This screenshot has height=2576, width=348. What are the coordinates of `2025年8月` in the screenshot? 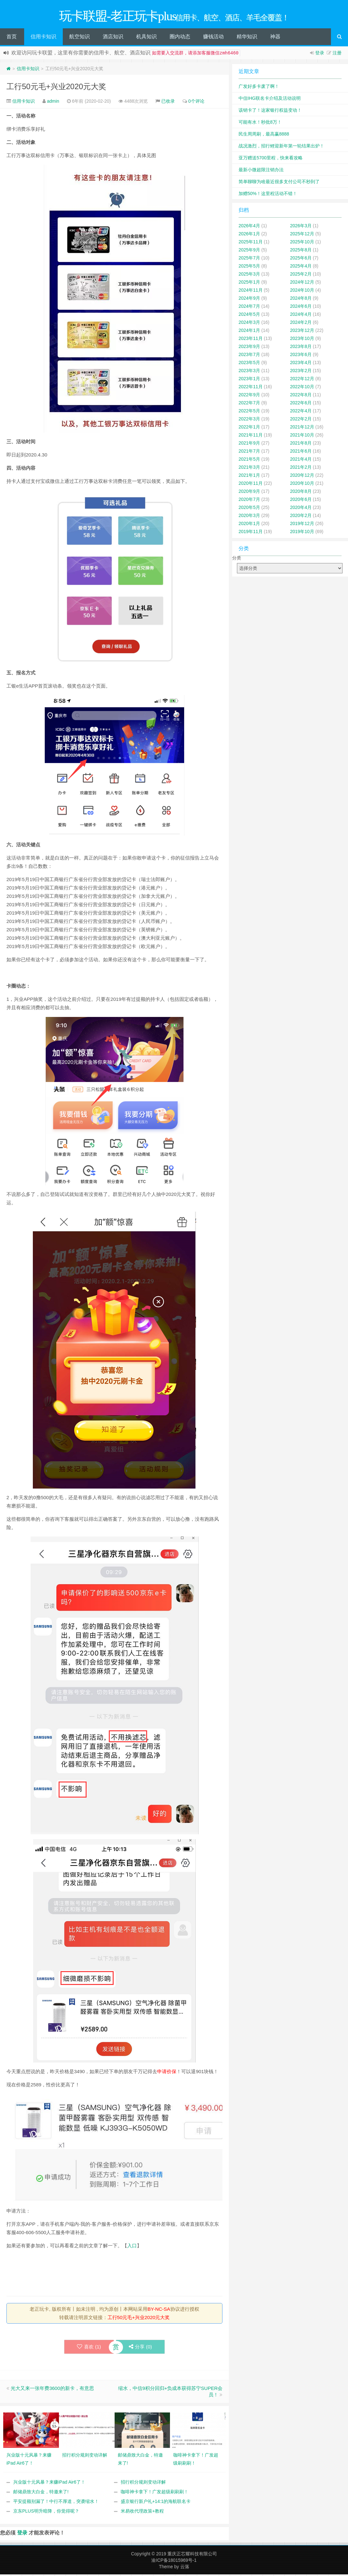 It's located at (301, 251).